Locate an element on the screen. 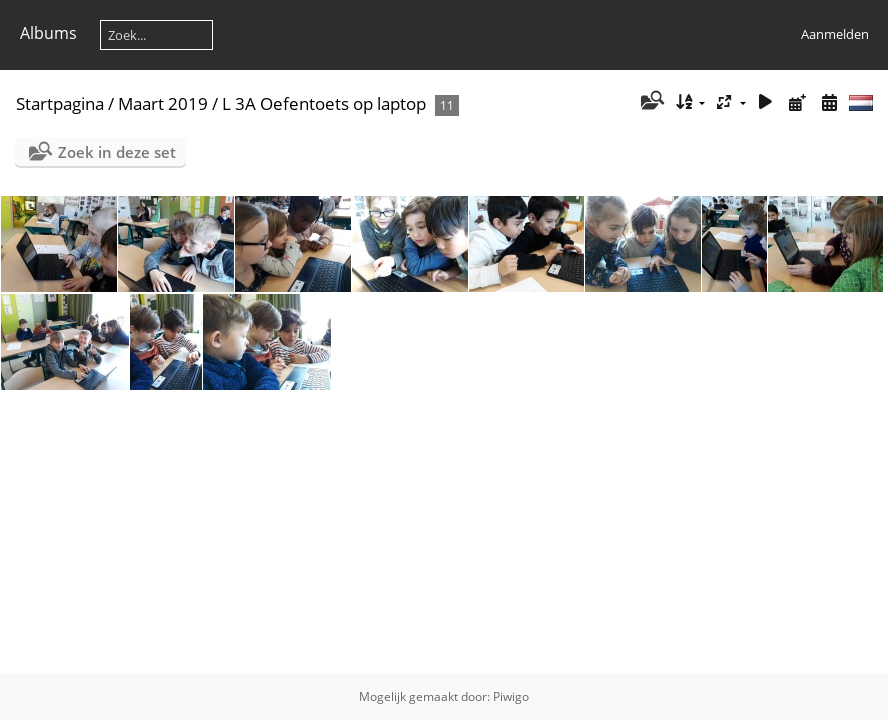 The image size is (888, 720). Startpagina is located at coordinates (60, 103).